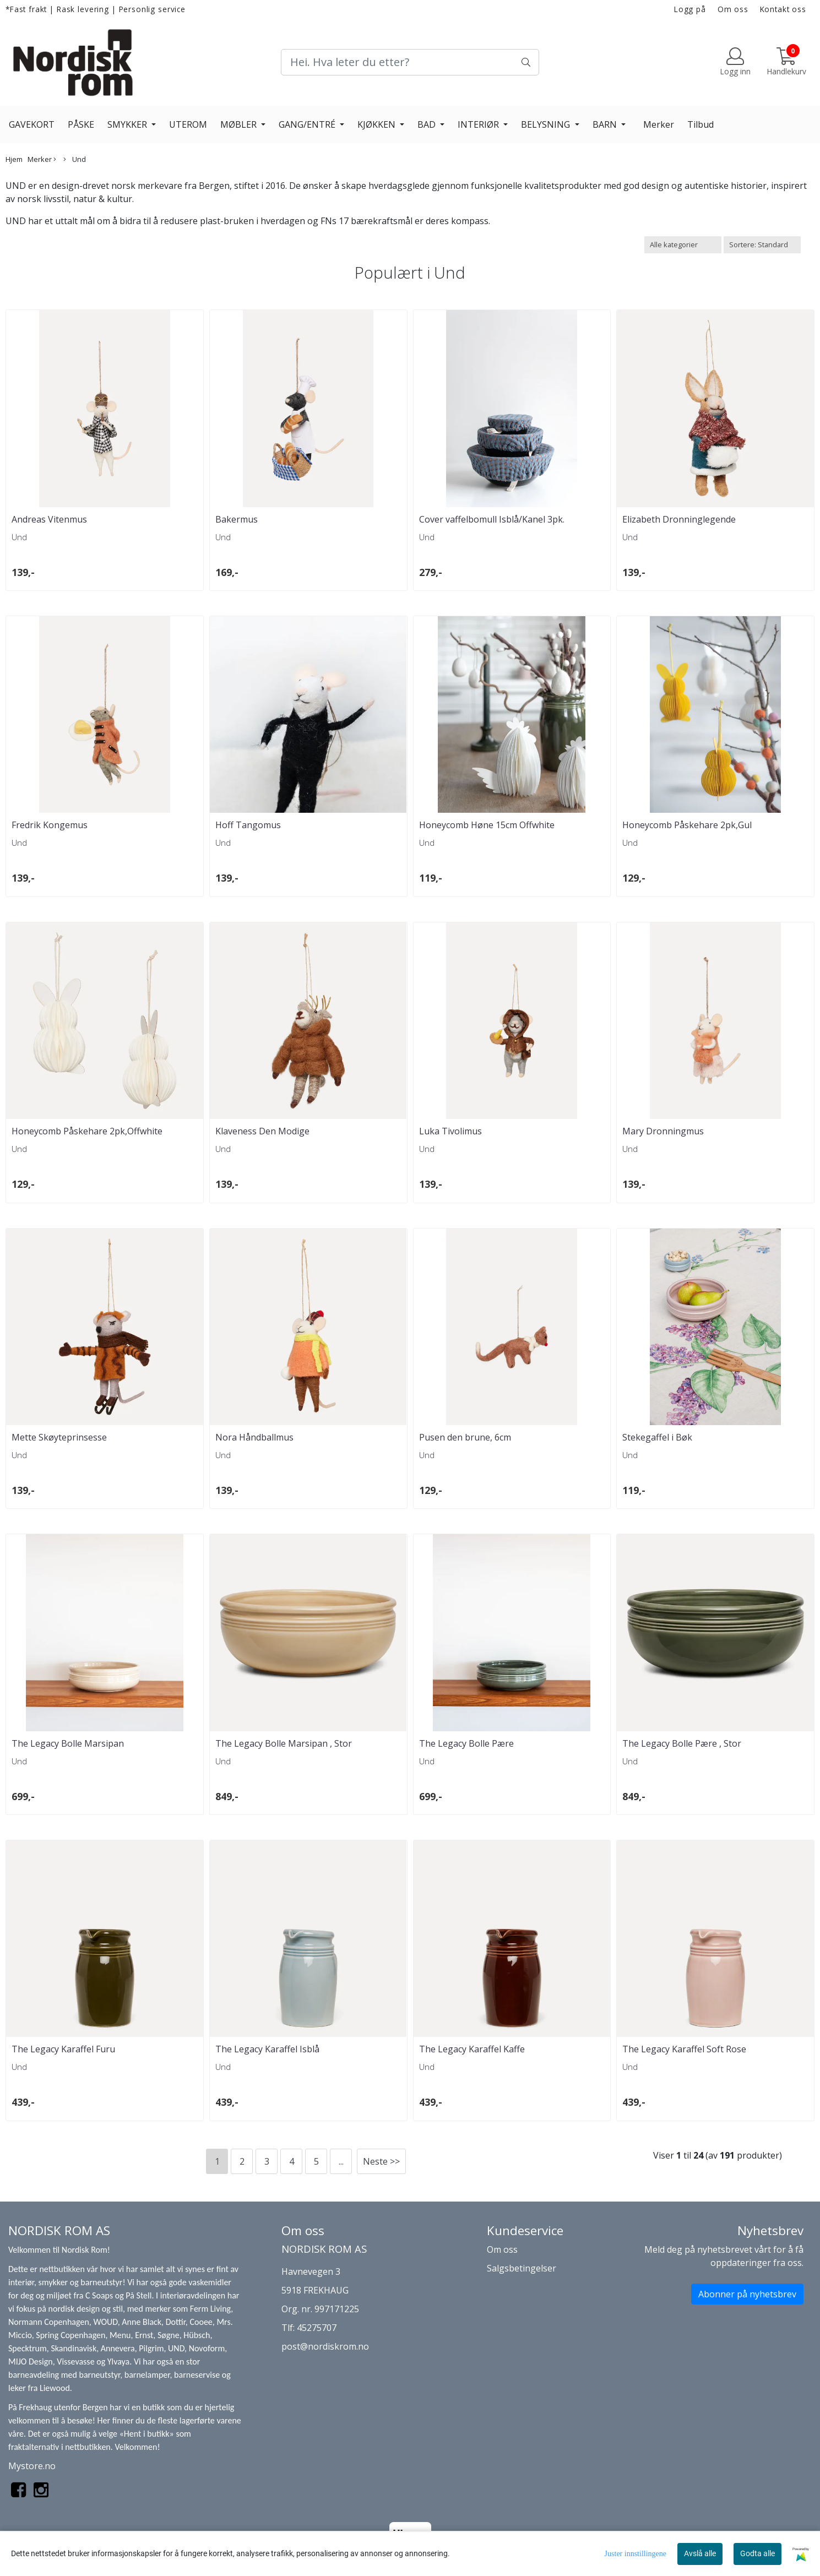  What do you see at coordinates (267, 2049) in the screenshot?
I see `The Legacy Karaffel Isblå` at bounding box center [267, 2049].